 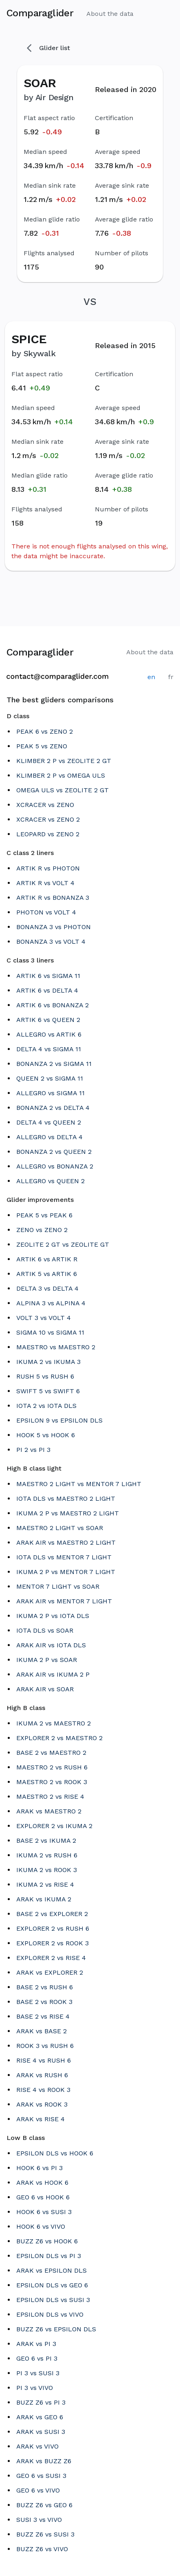 I want to click on ARAK vs ROOK 3, so click(x=42, y=2104).